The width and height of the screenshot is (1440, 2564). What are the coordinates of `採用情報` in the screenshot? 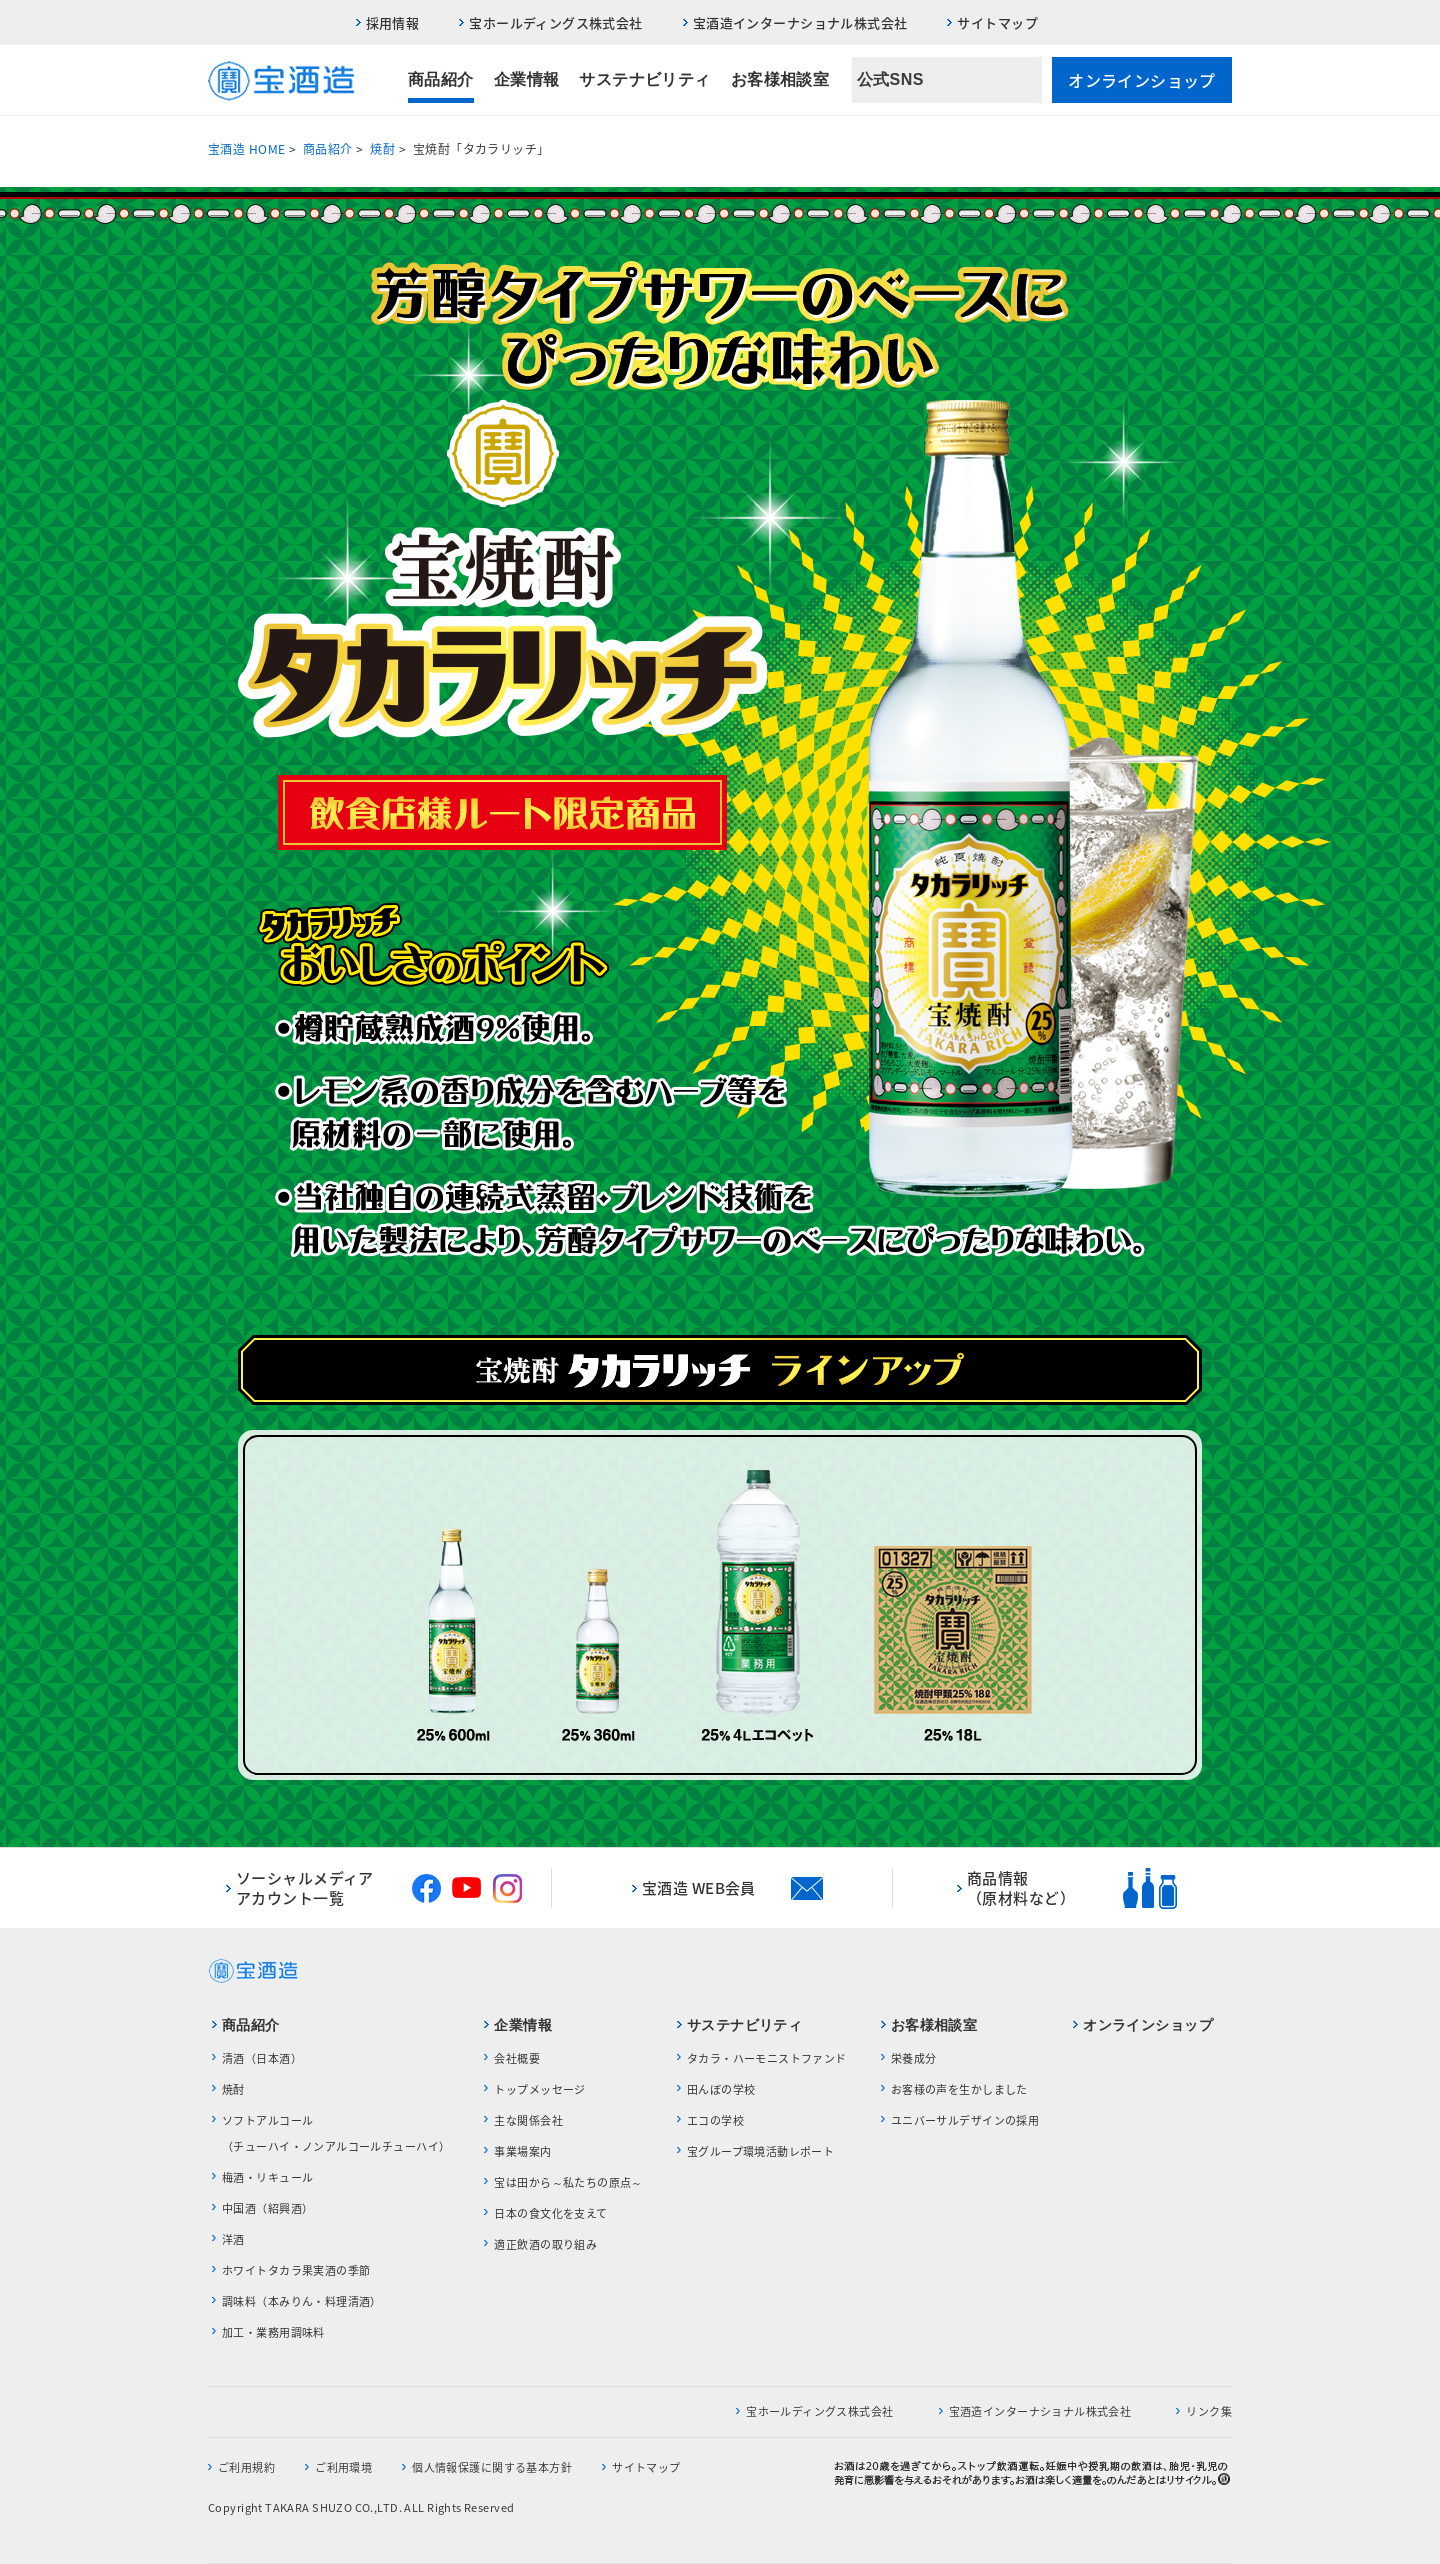 It's located at (393, 22).